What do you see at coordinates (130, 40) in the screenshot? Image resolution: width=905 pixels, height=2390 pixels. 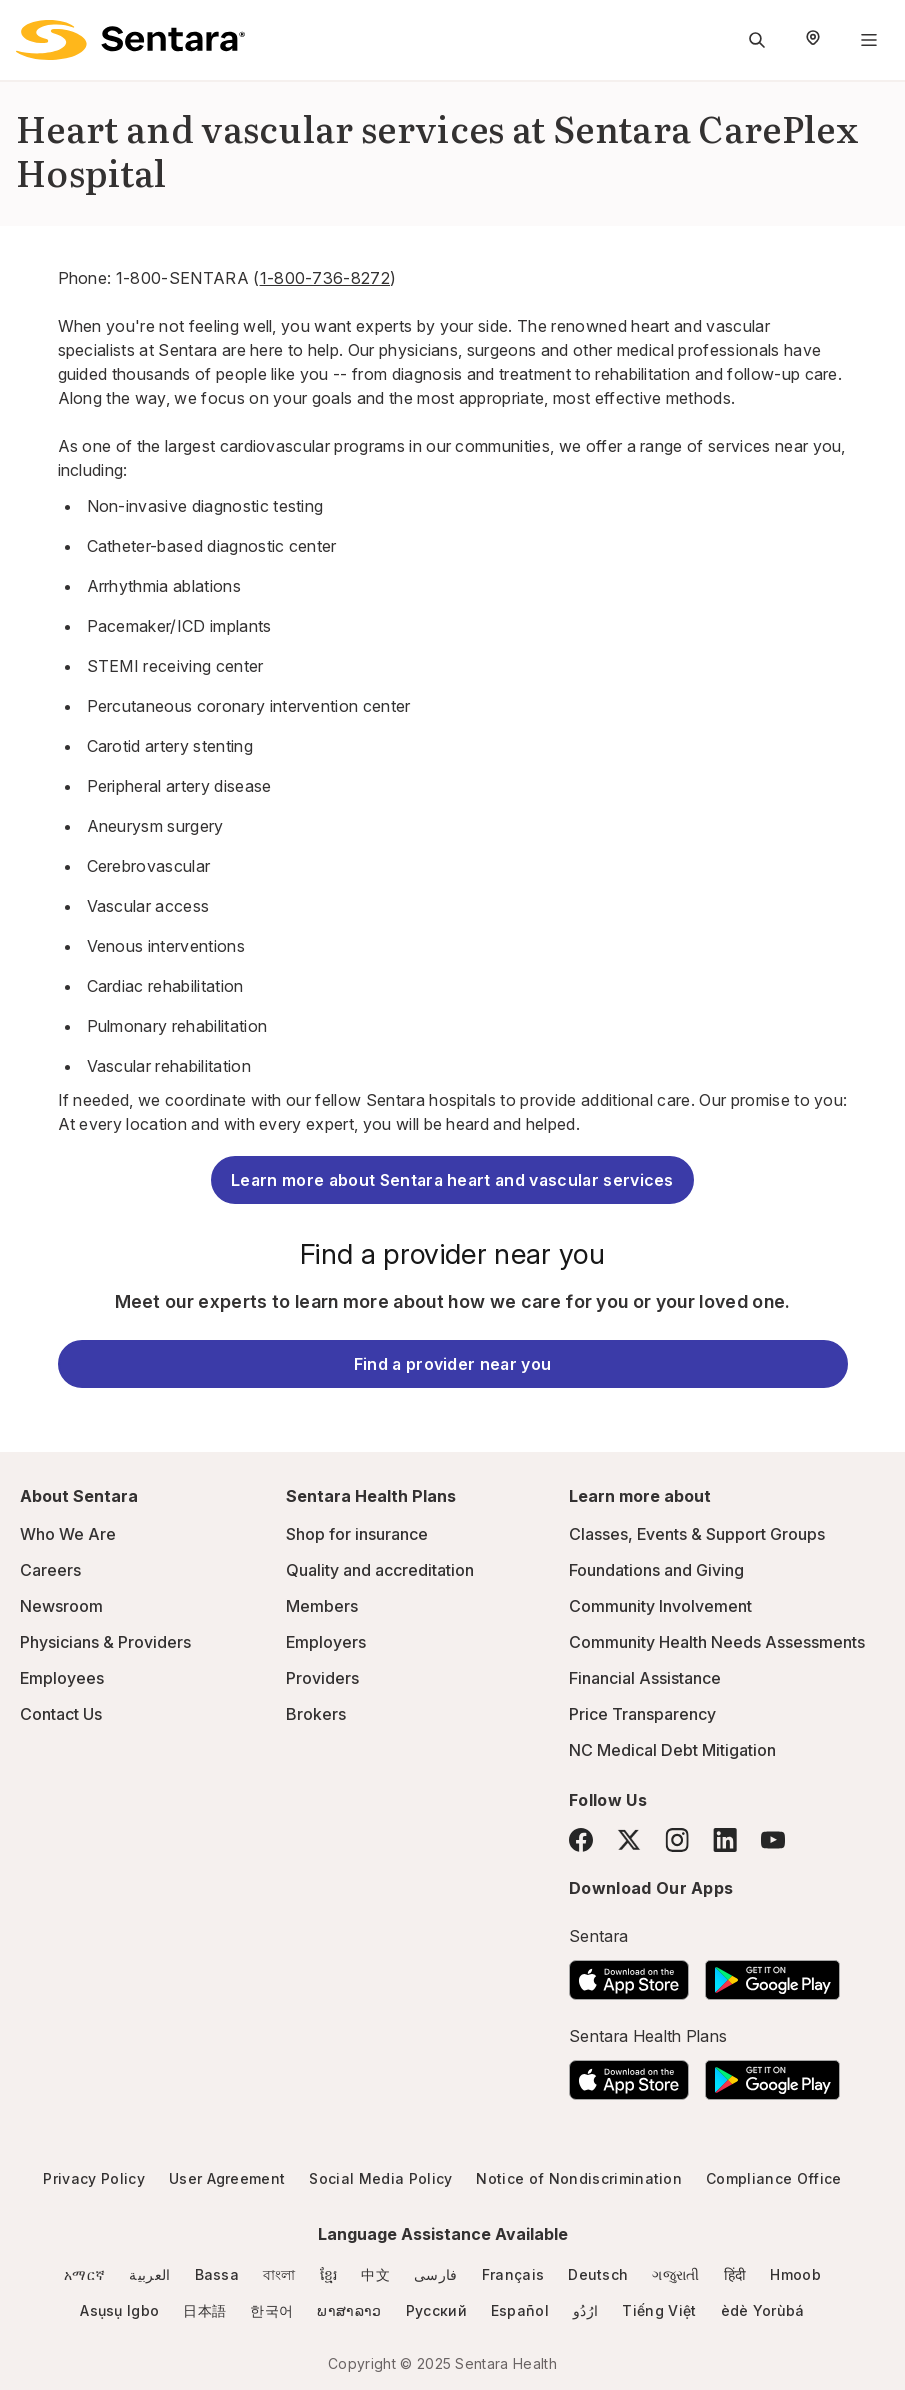 I see `[Sentara logo]` at bounding box center [130, 40].